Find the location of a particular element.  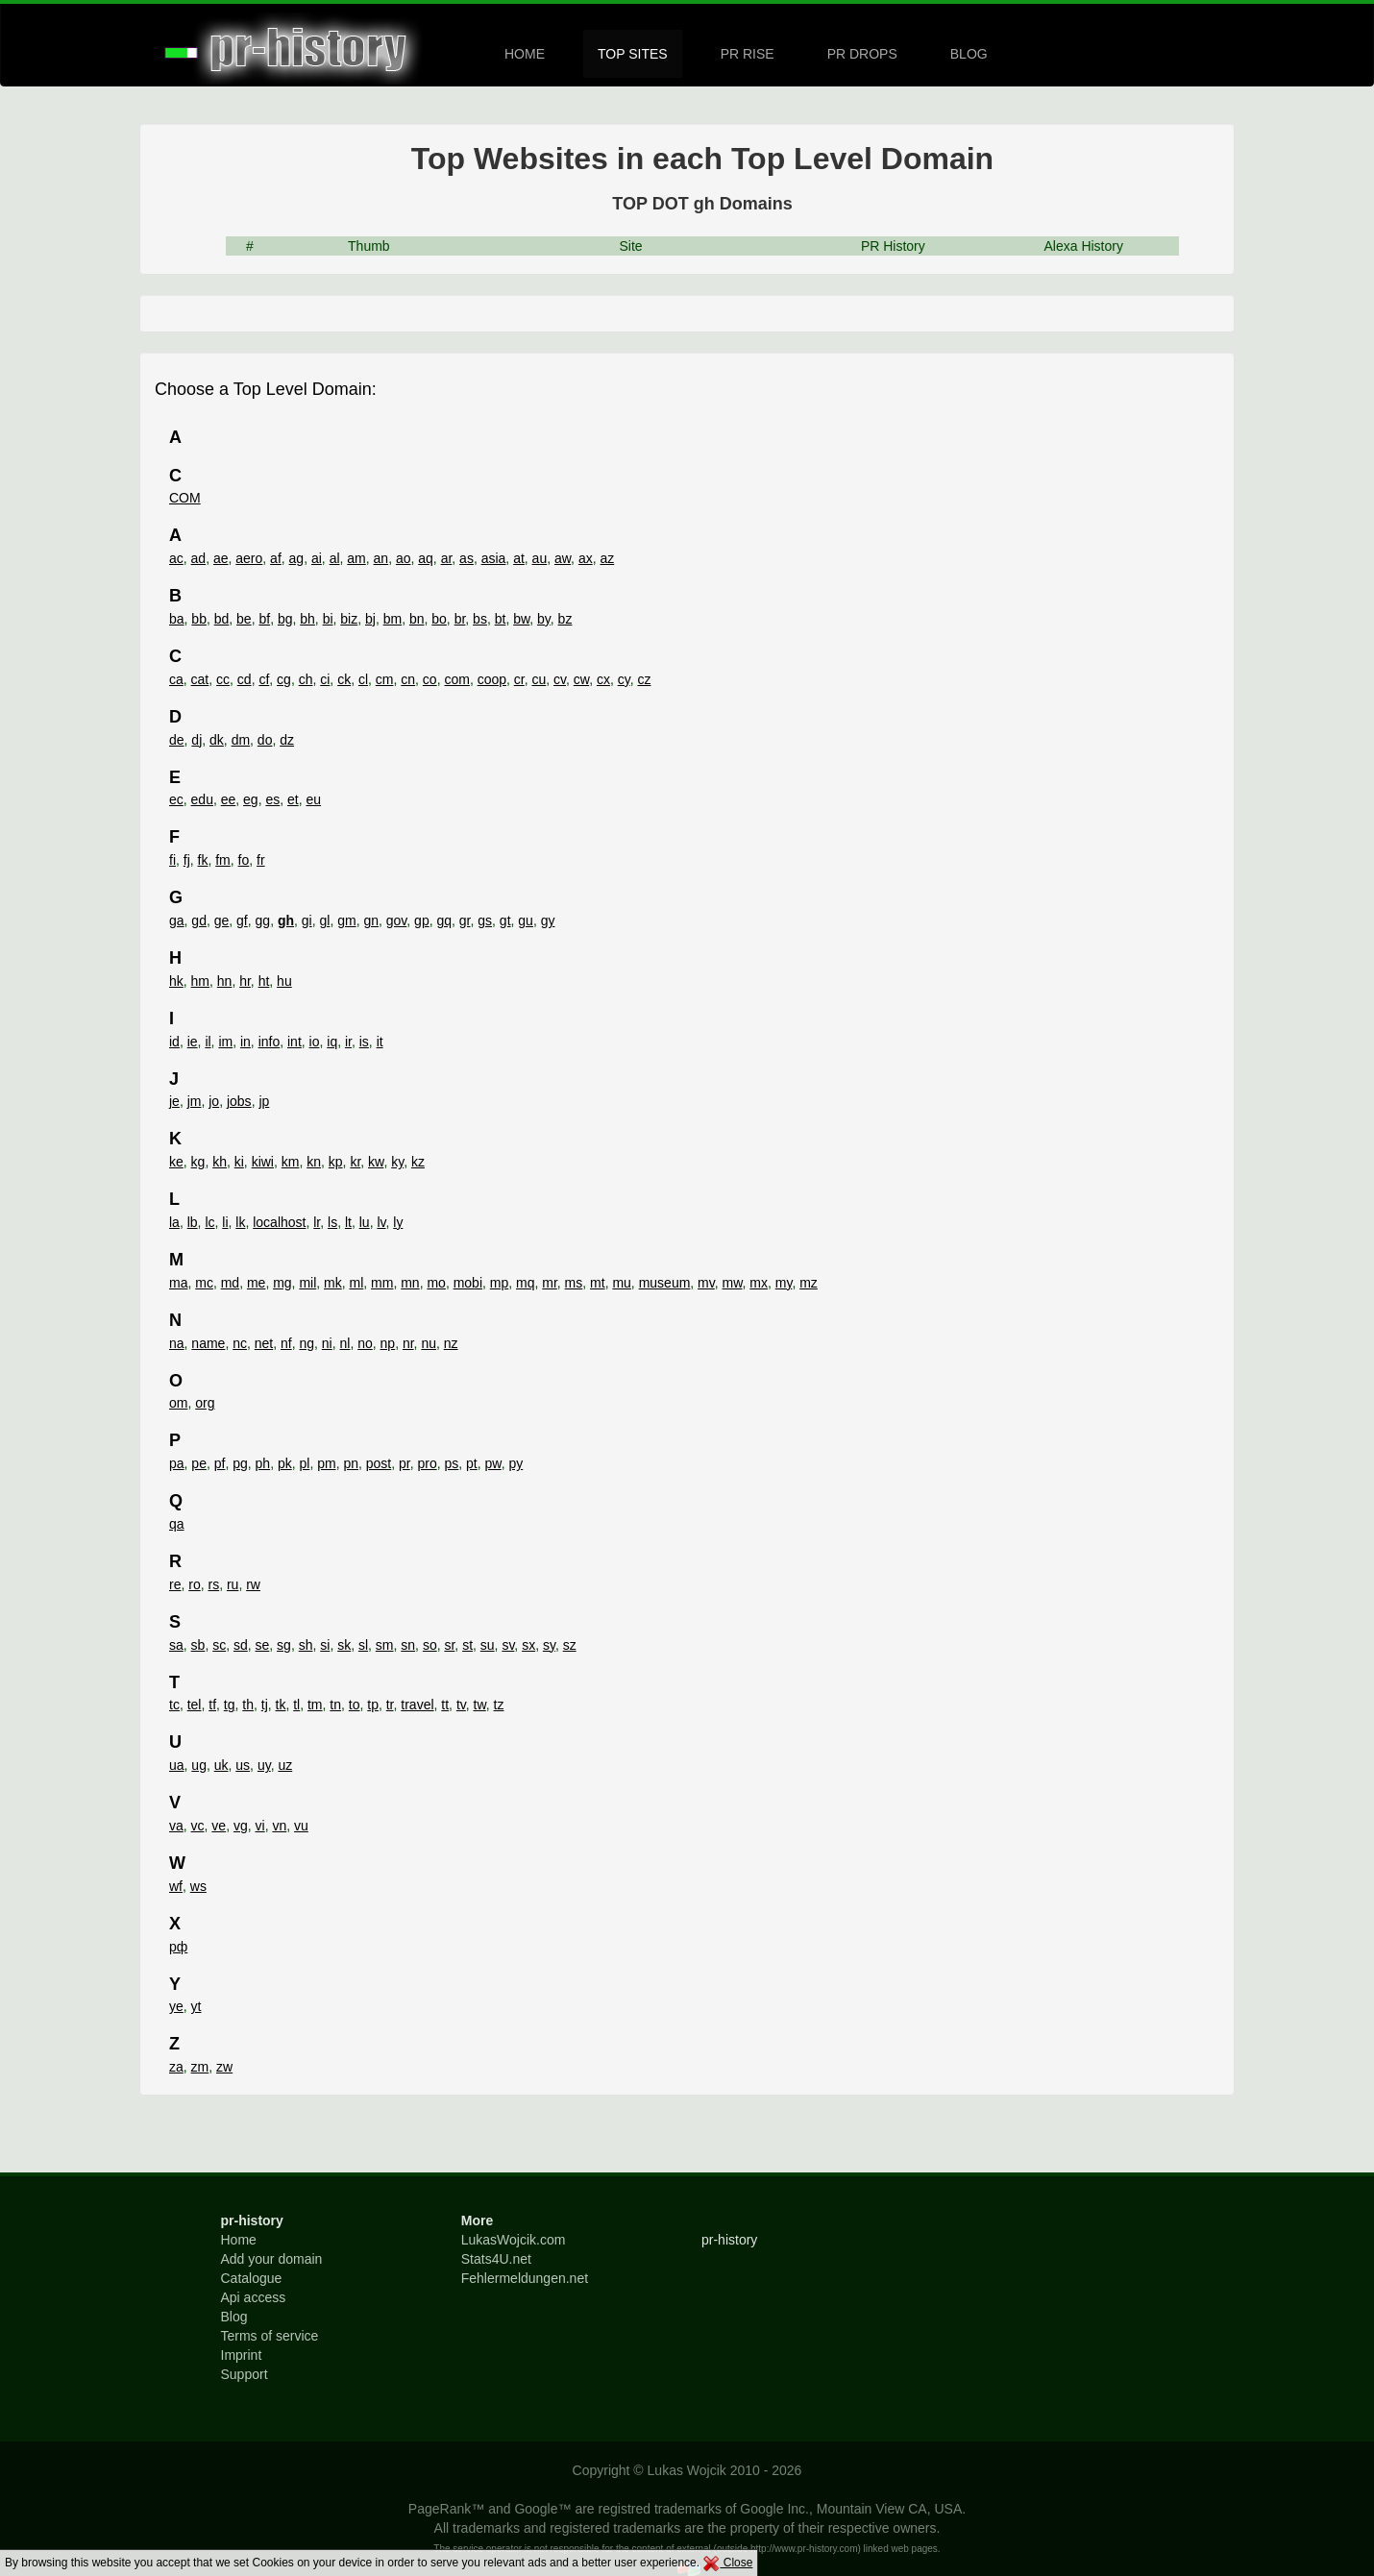

sy is located at coordinates (549, 1645).